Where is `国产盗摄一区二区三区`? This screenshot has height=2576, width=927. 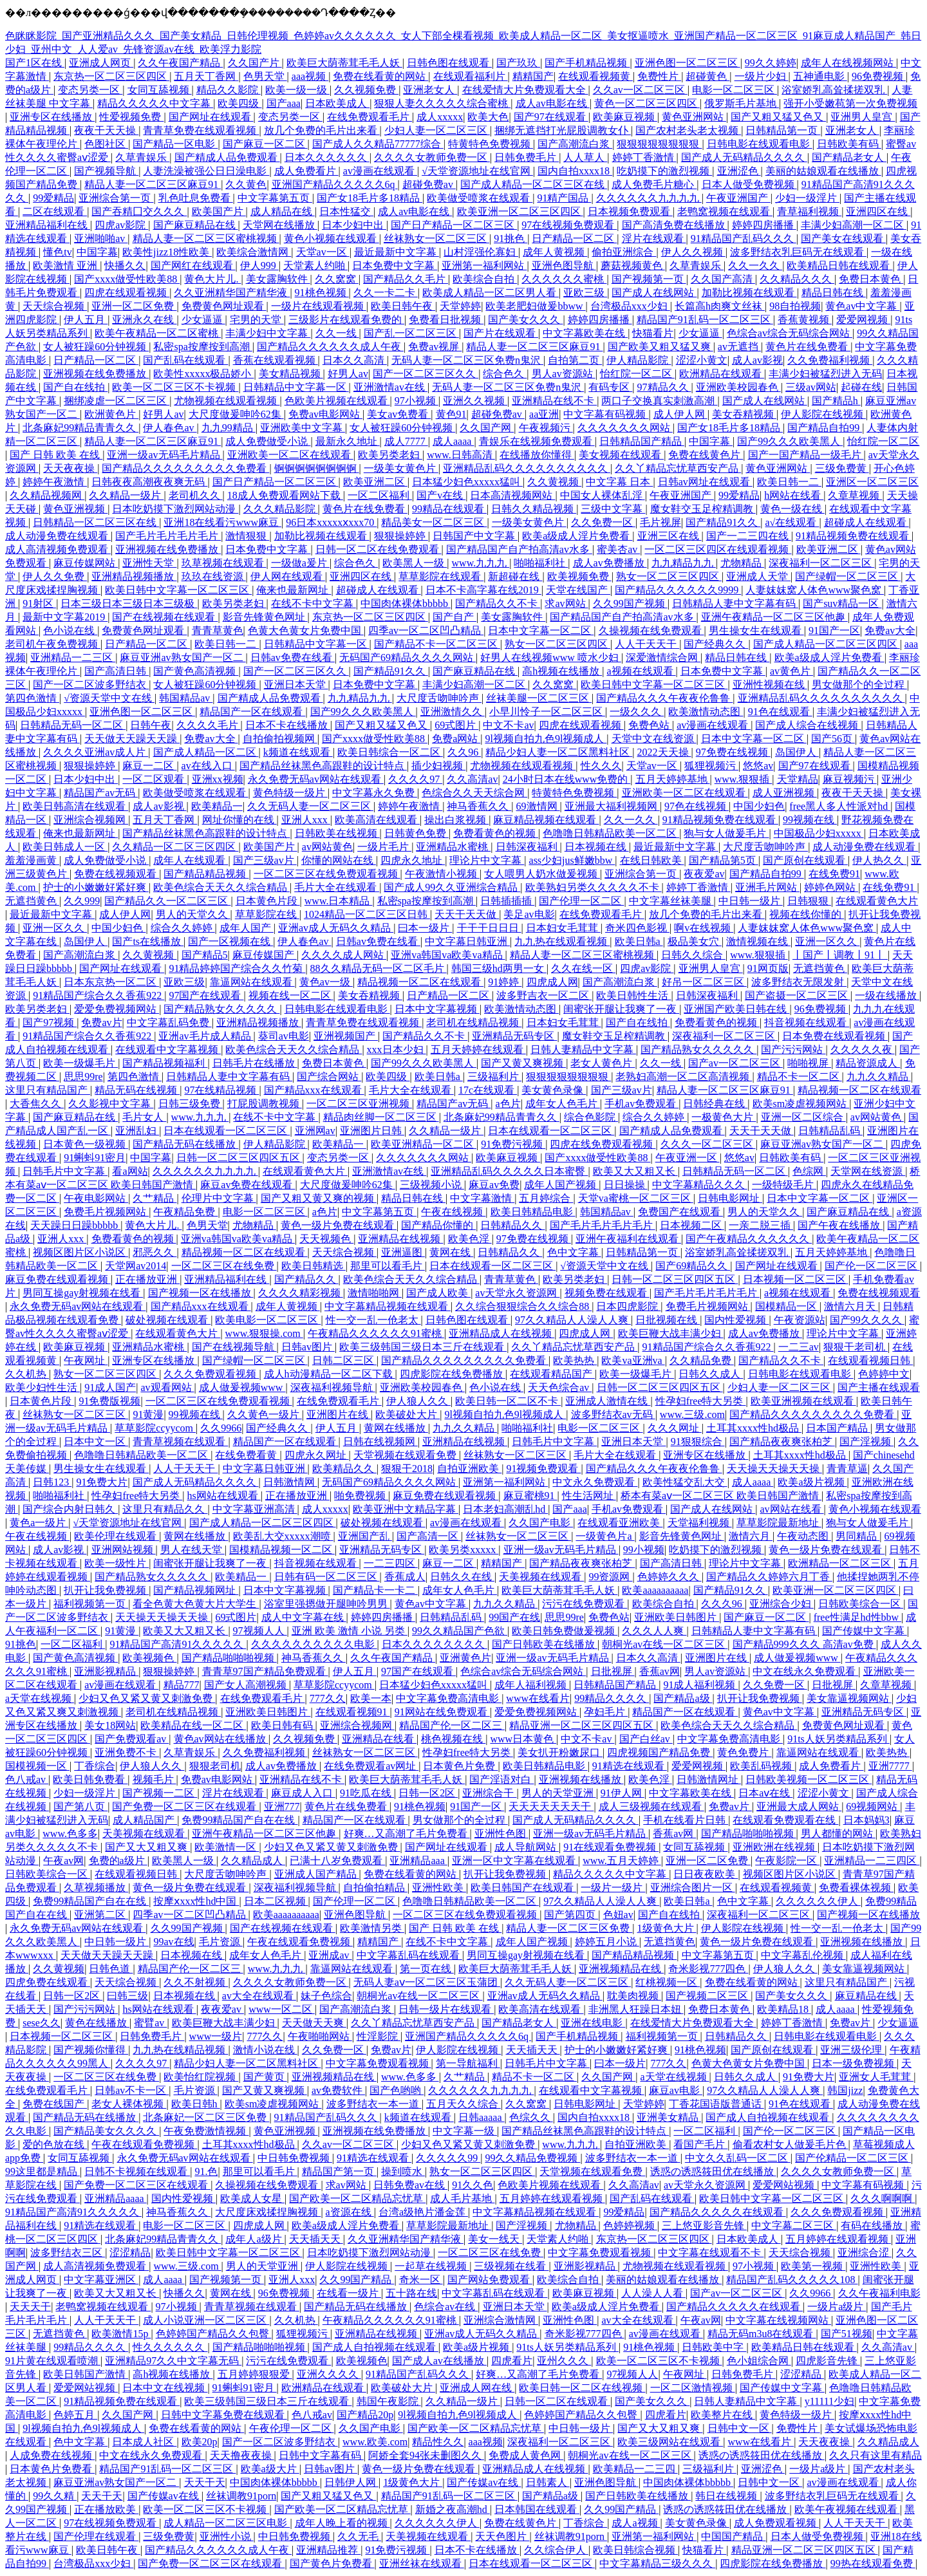 国产盗摄一区二区三区 is located at coordinates (797, 995).